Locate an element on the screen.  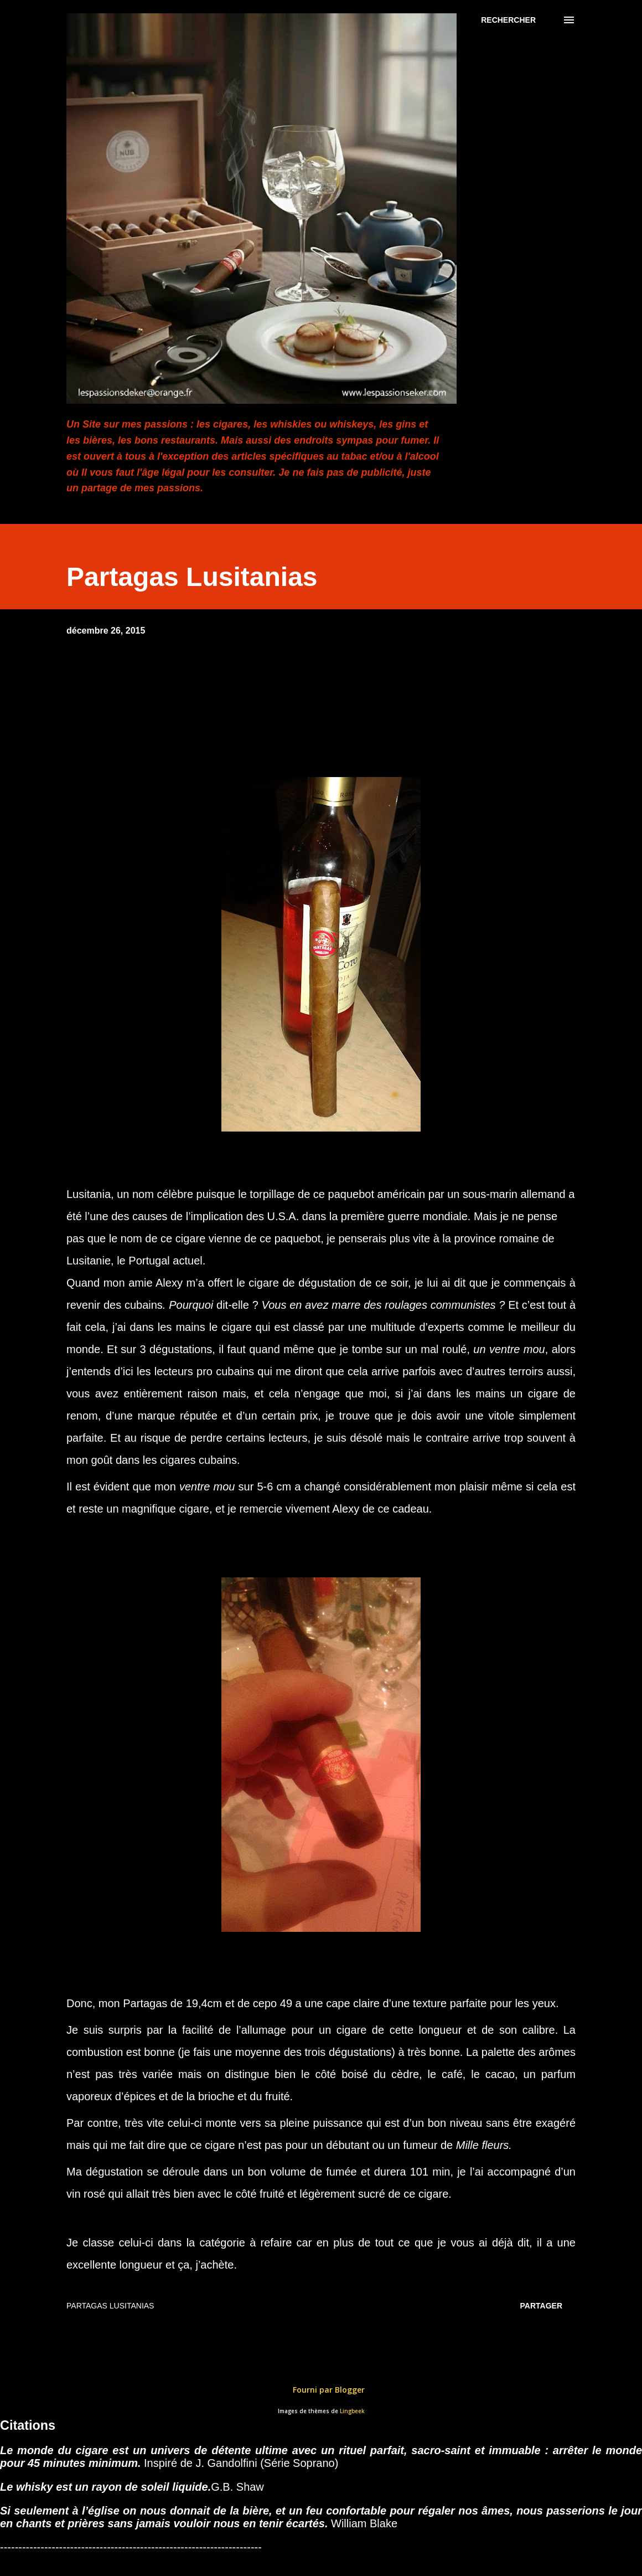
Partagas Lusitanias is located at coordinates (110, 2305).